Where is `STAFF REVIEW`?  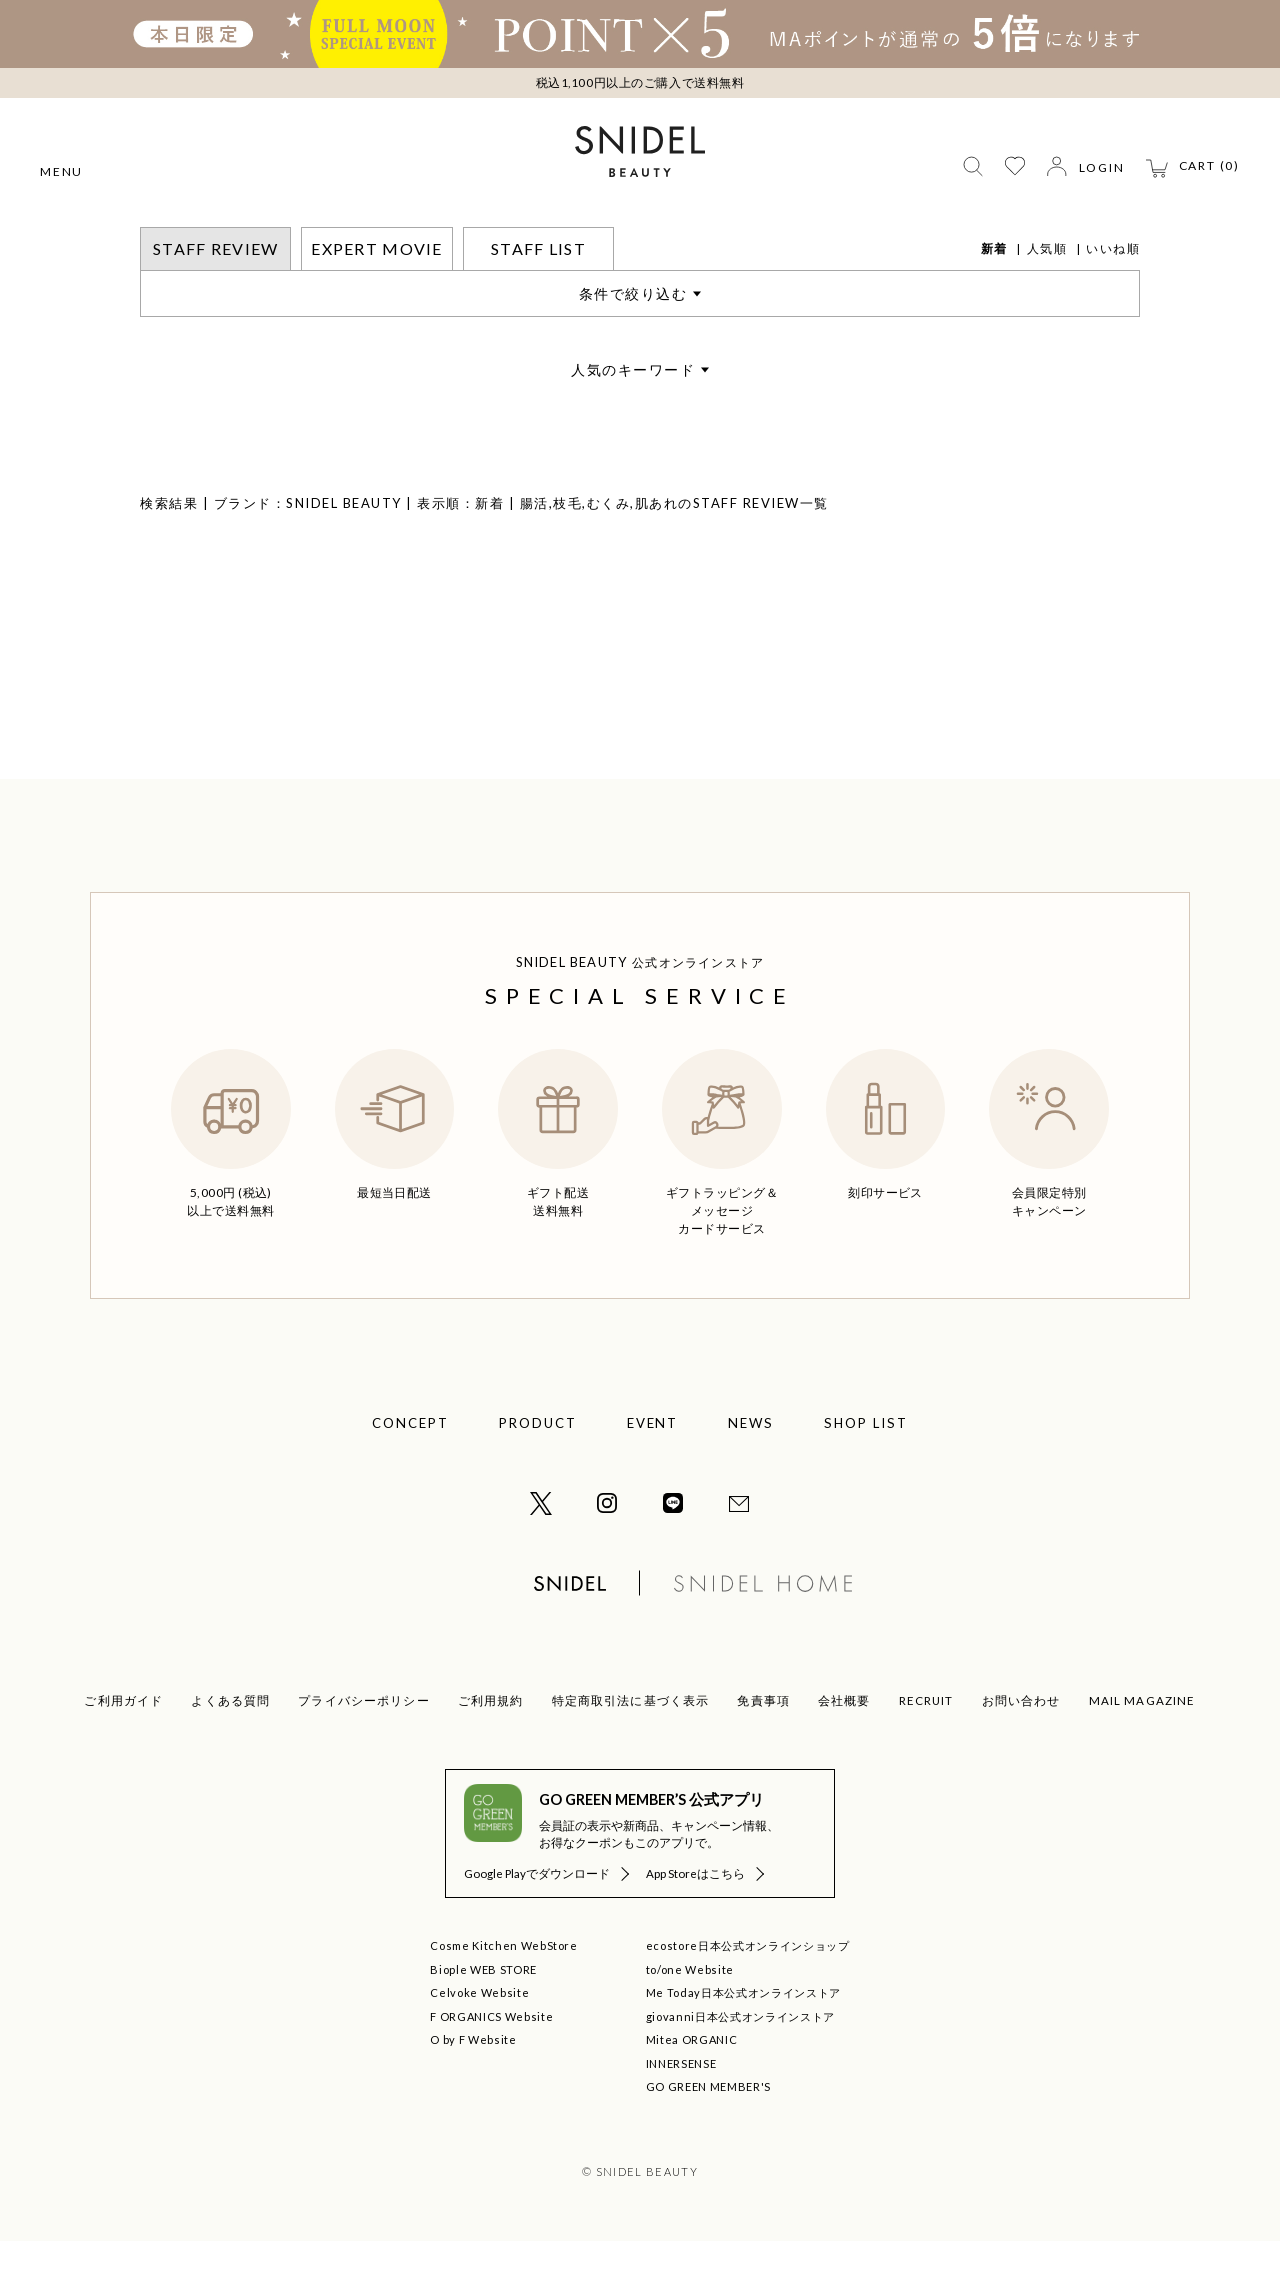
STAFF REVIEW is located at coordinates (246, 239).